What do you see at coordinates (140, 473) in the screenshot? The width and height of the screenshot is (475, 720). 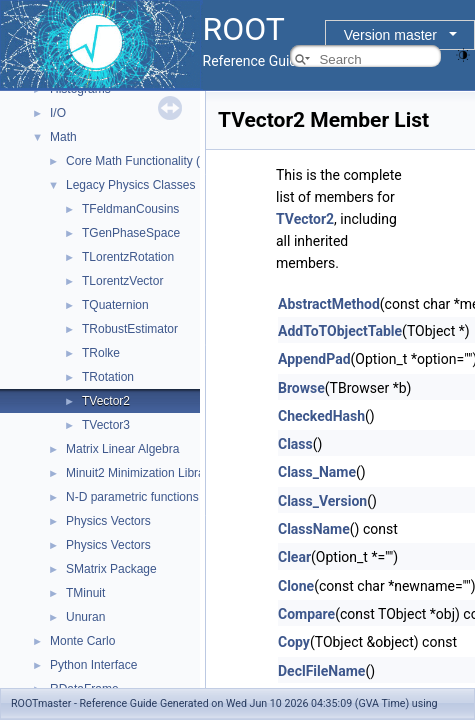 I see `Minuit2 Minimization Library` at bounding box center [140, 473].